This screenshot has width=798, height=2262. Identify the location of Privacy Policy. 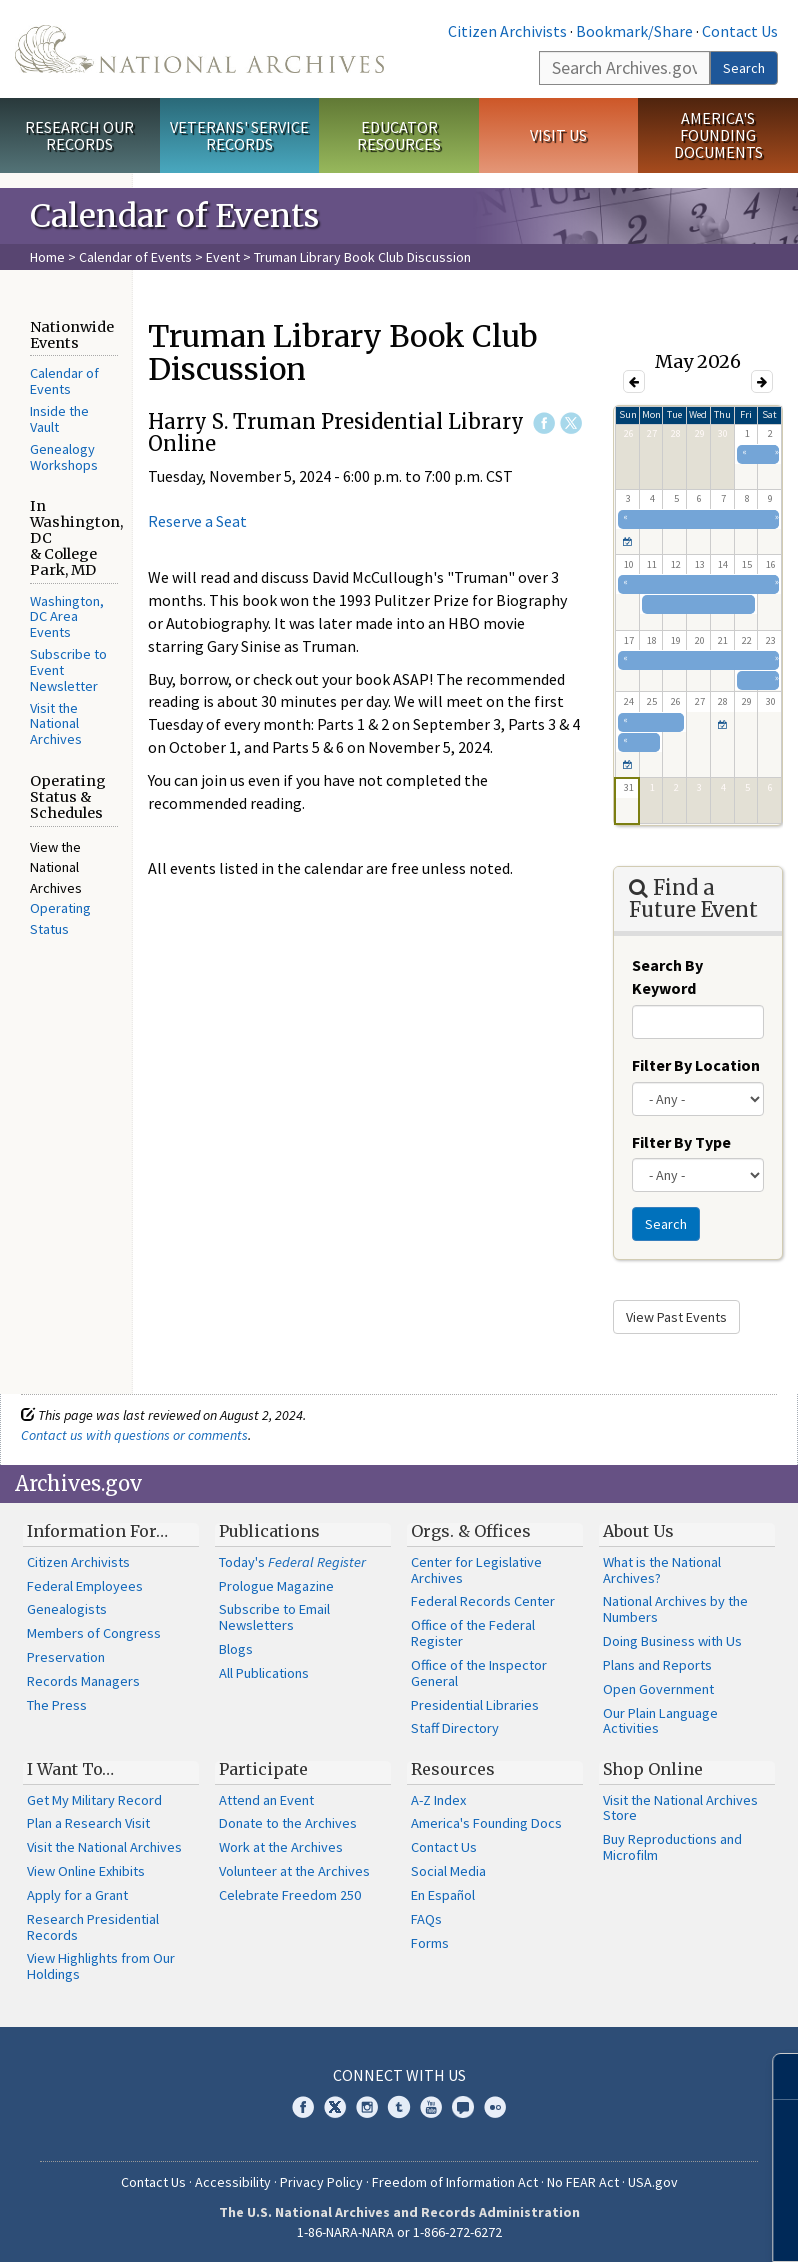
(321, 2182).